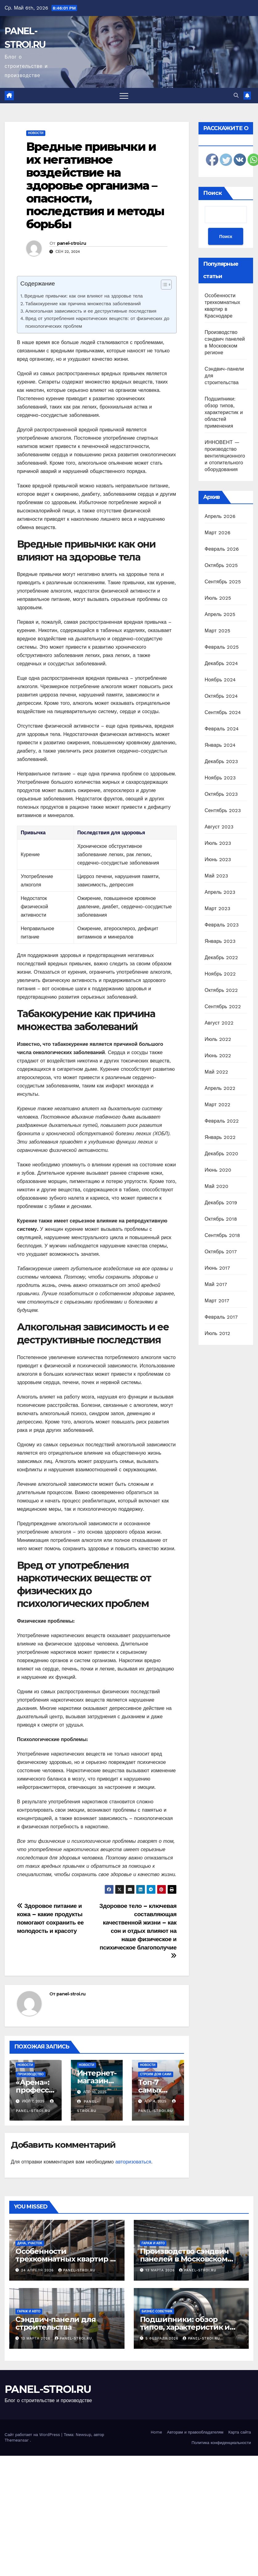  What do you see at coordinates (184, 2259) in the screenshot?
I see `Производство сэндвич панелей в Московском регионе` at bounding box center [184, 2259].